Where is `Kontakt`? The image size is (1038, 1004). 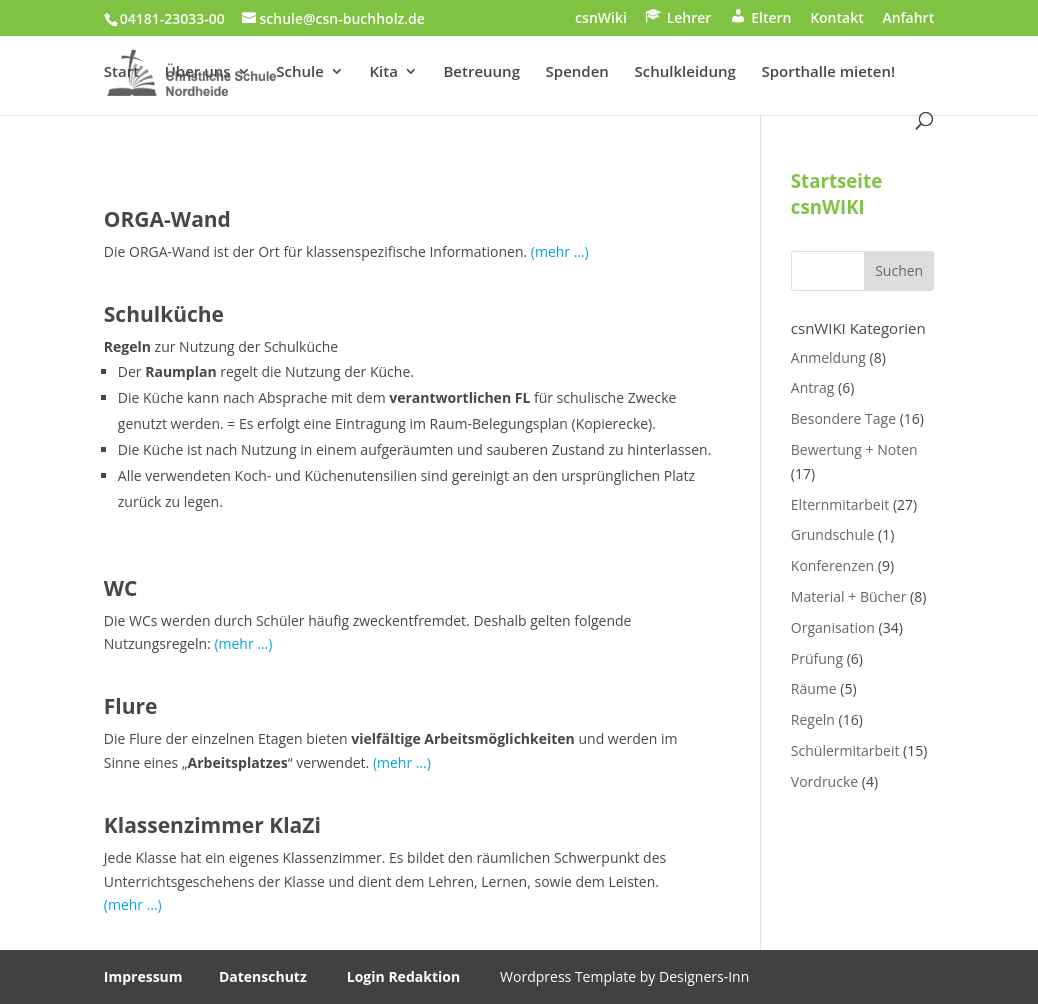 Kontakt is located at coordinates (837, 19).